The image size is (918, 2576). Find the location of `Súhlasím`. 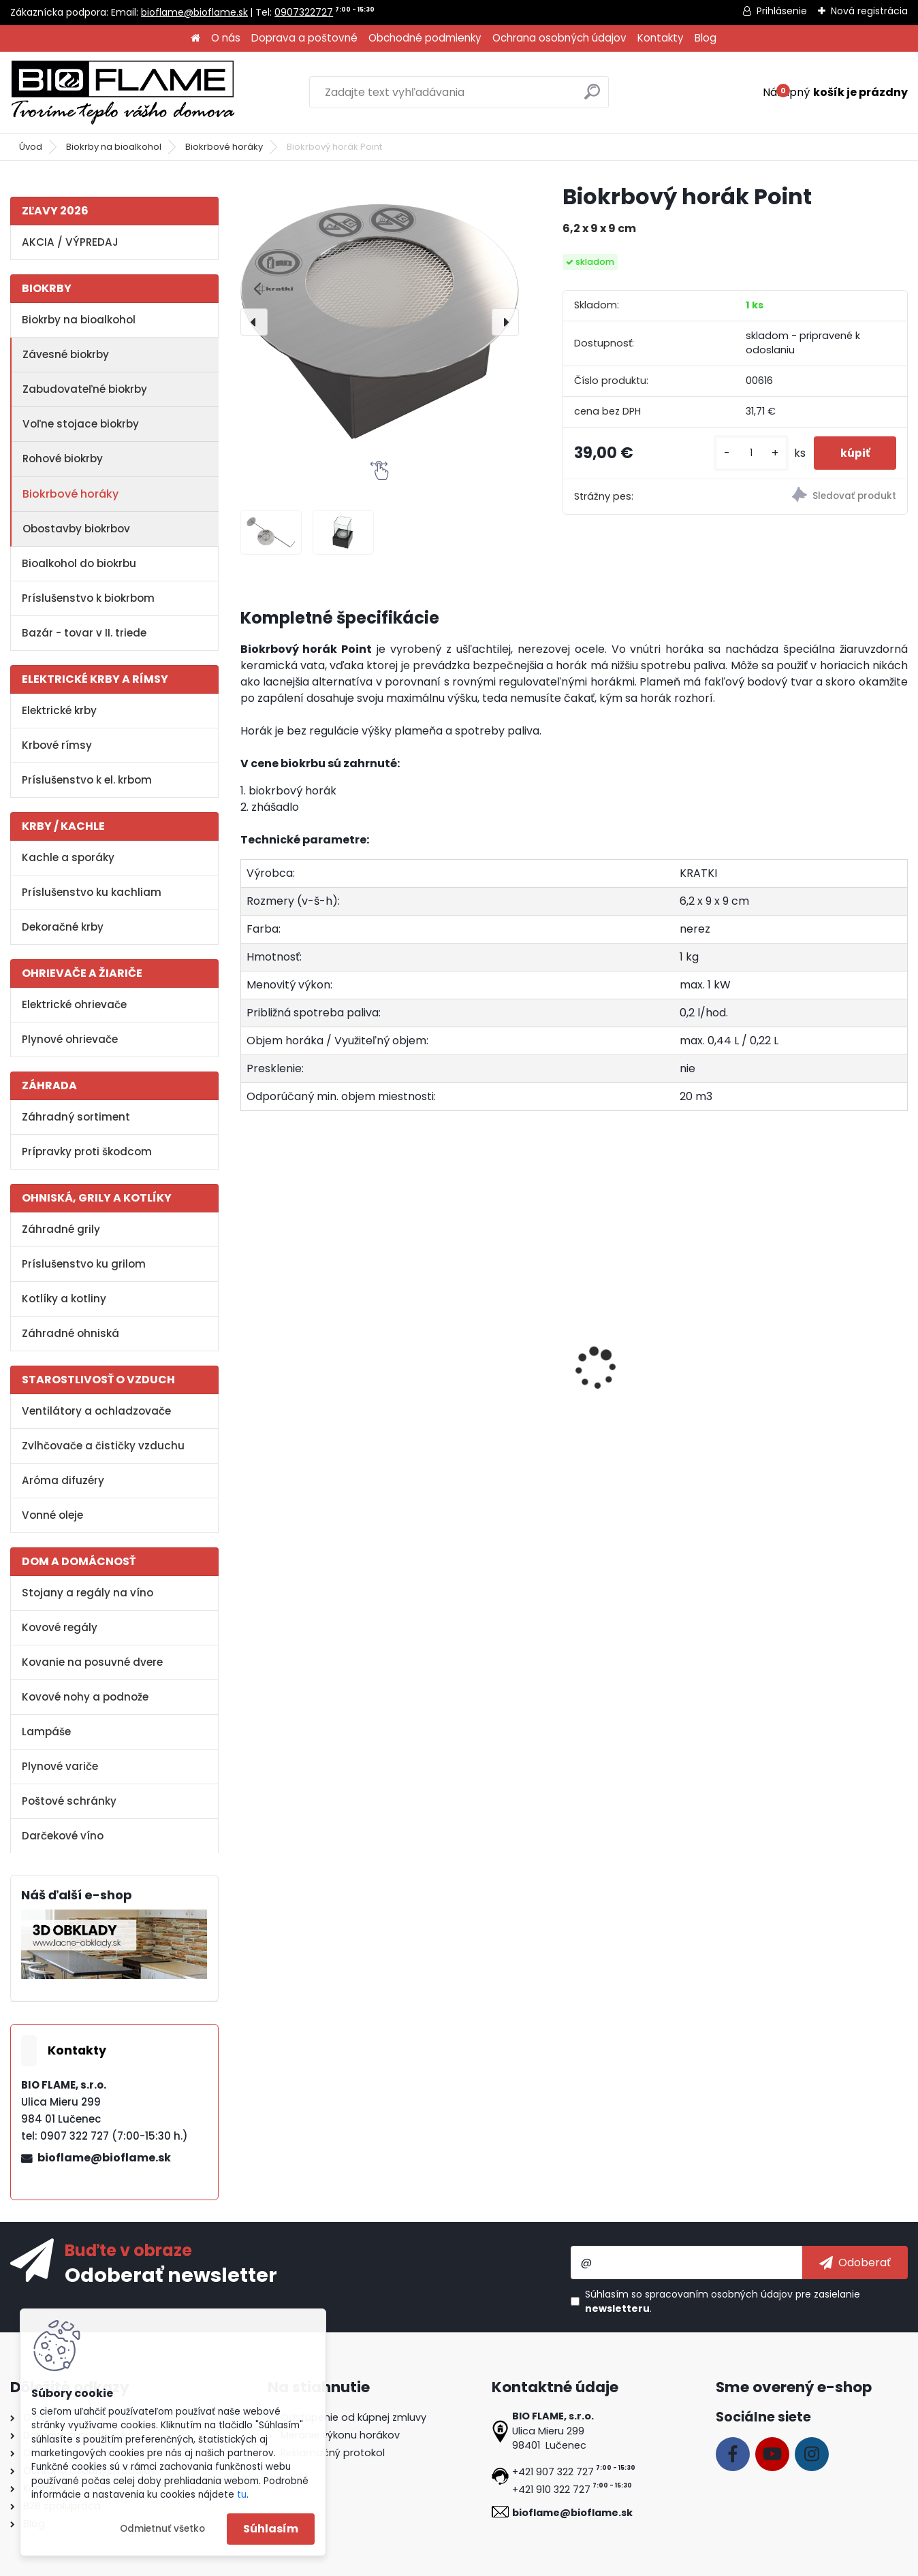

Súhlasím is located at coordinates (270, 2529).